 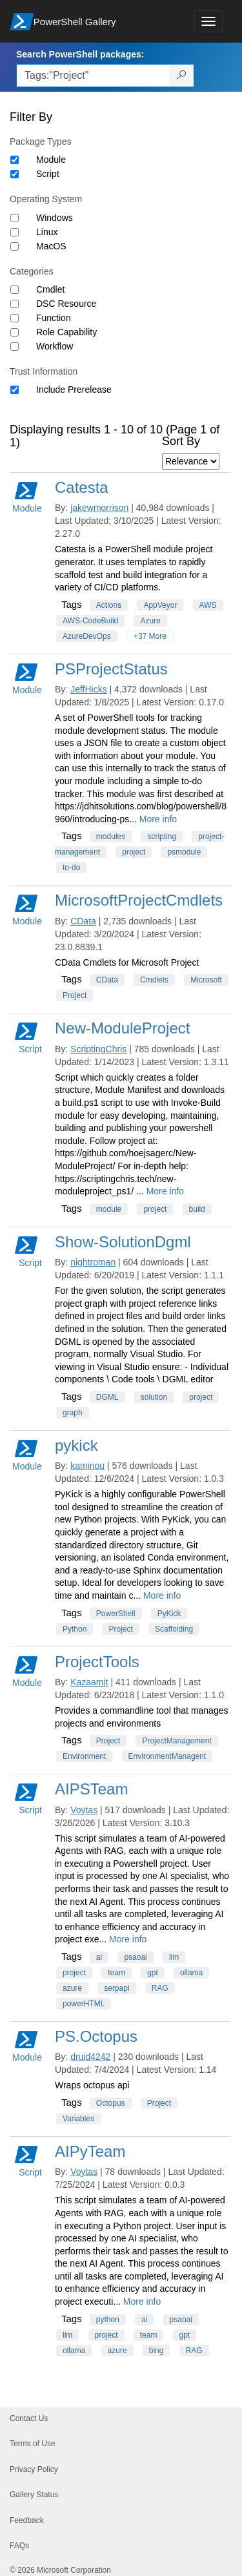 I want to click on [Package type Script], so click(x=14, y=174).